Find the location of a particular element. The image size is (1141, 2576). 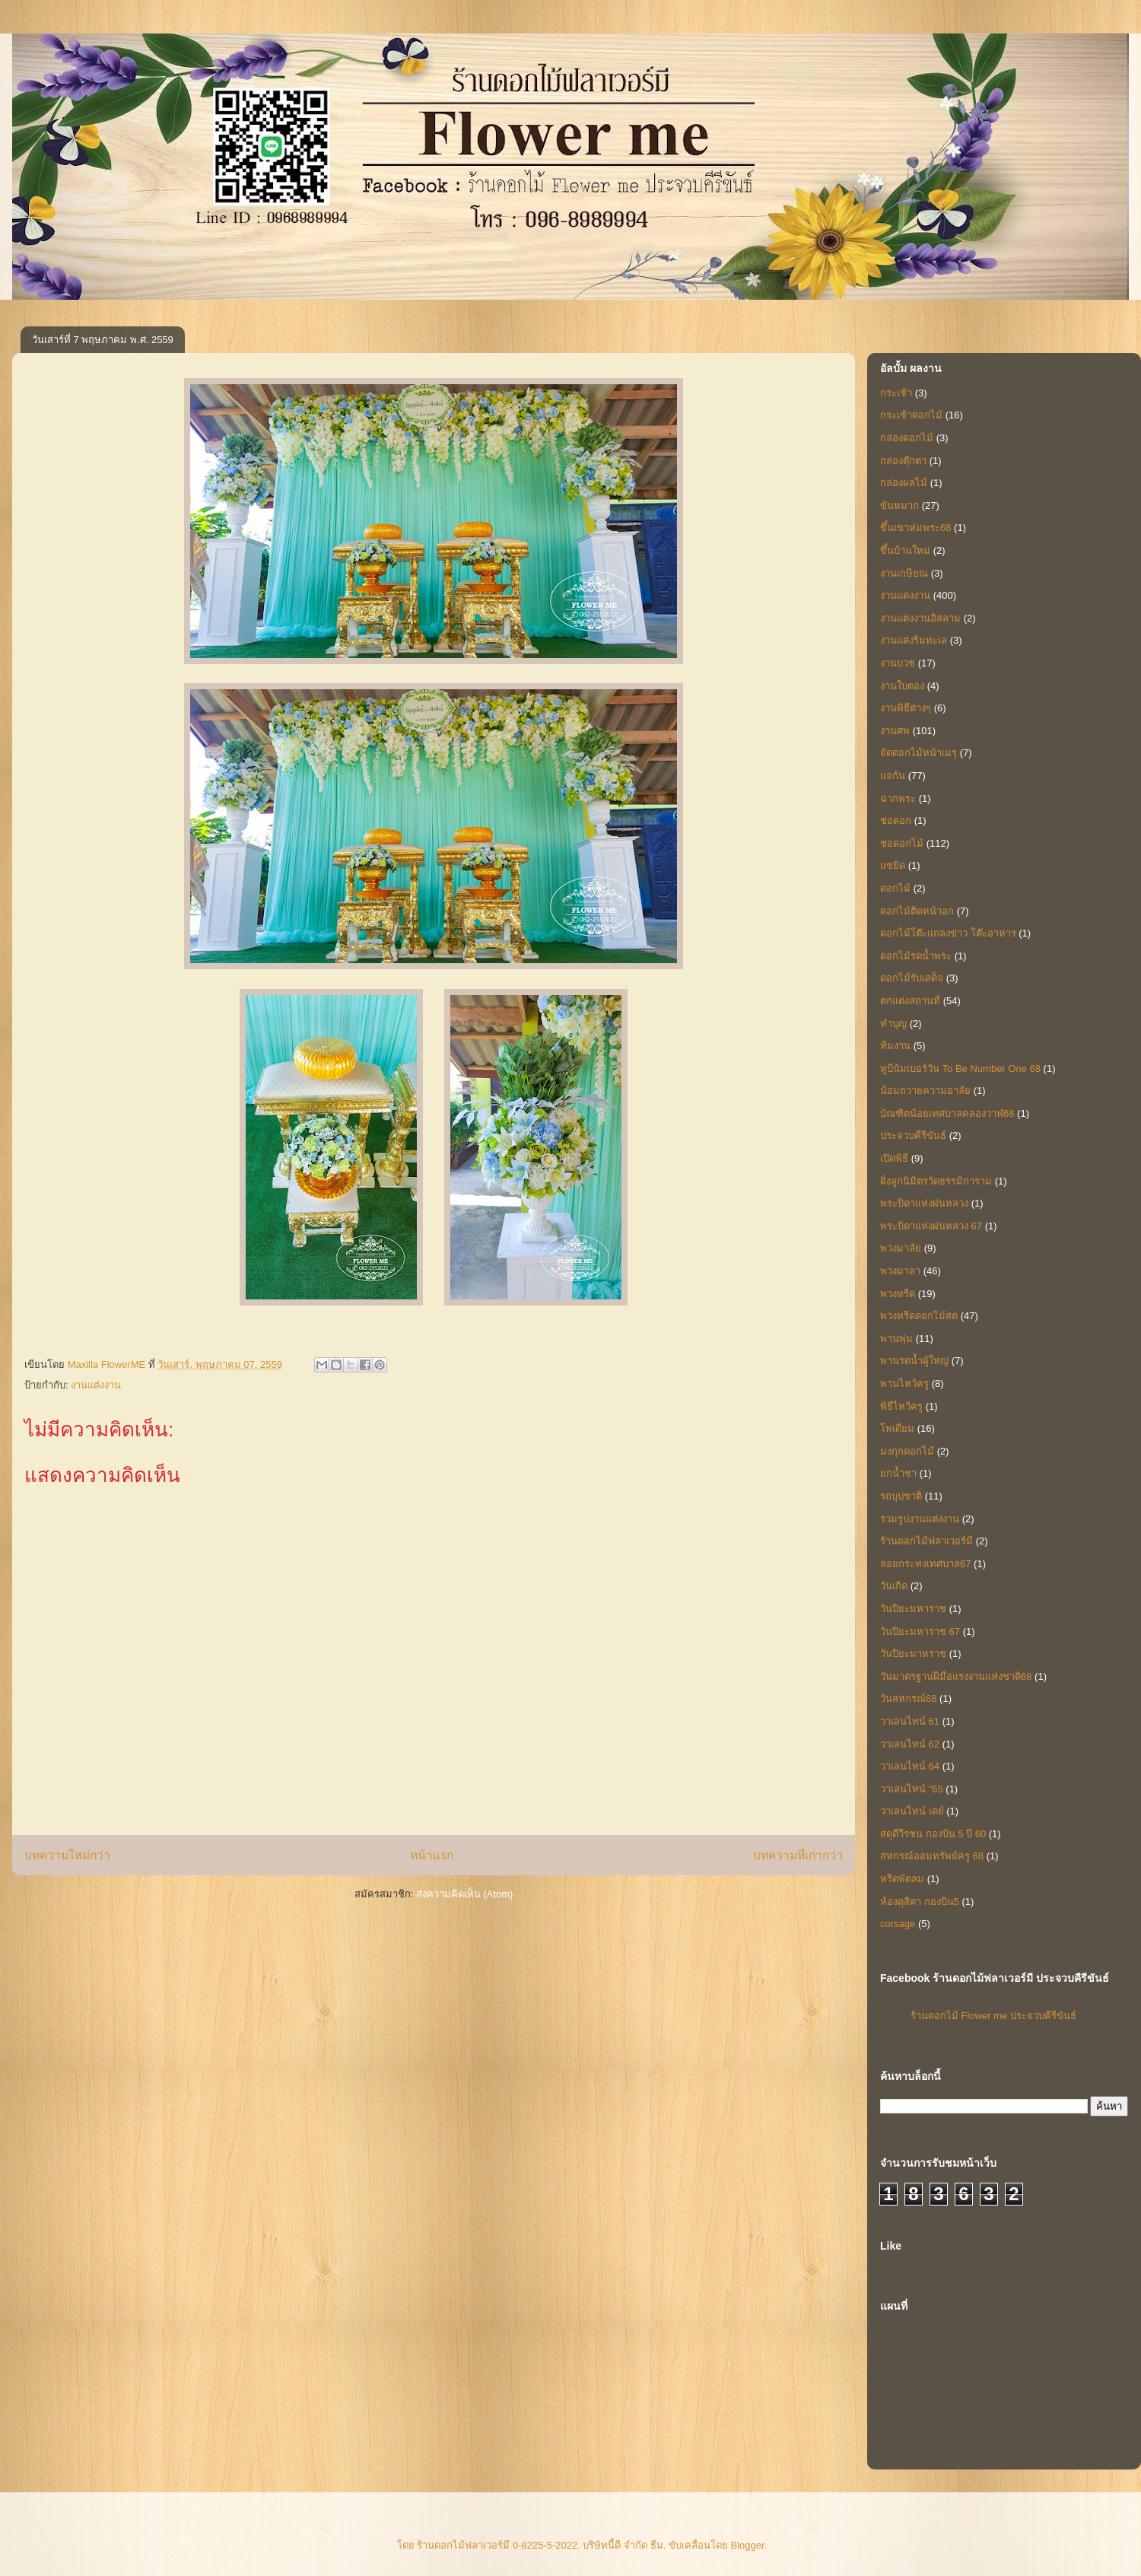

บัณฑิตน้อยเทศบาลคลองวาฬ68 is located at coordinates (947, 1113).